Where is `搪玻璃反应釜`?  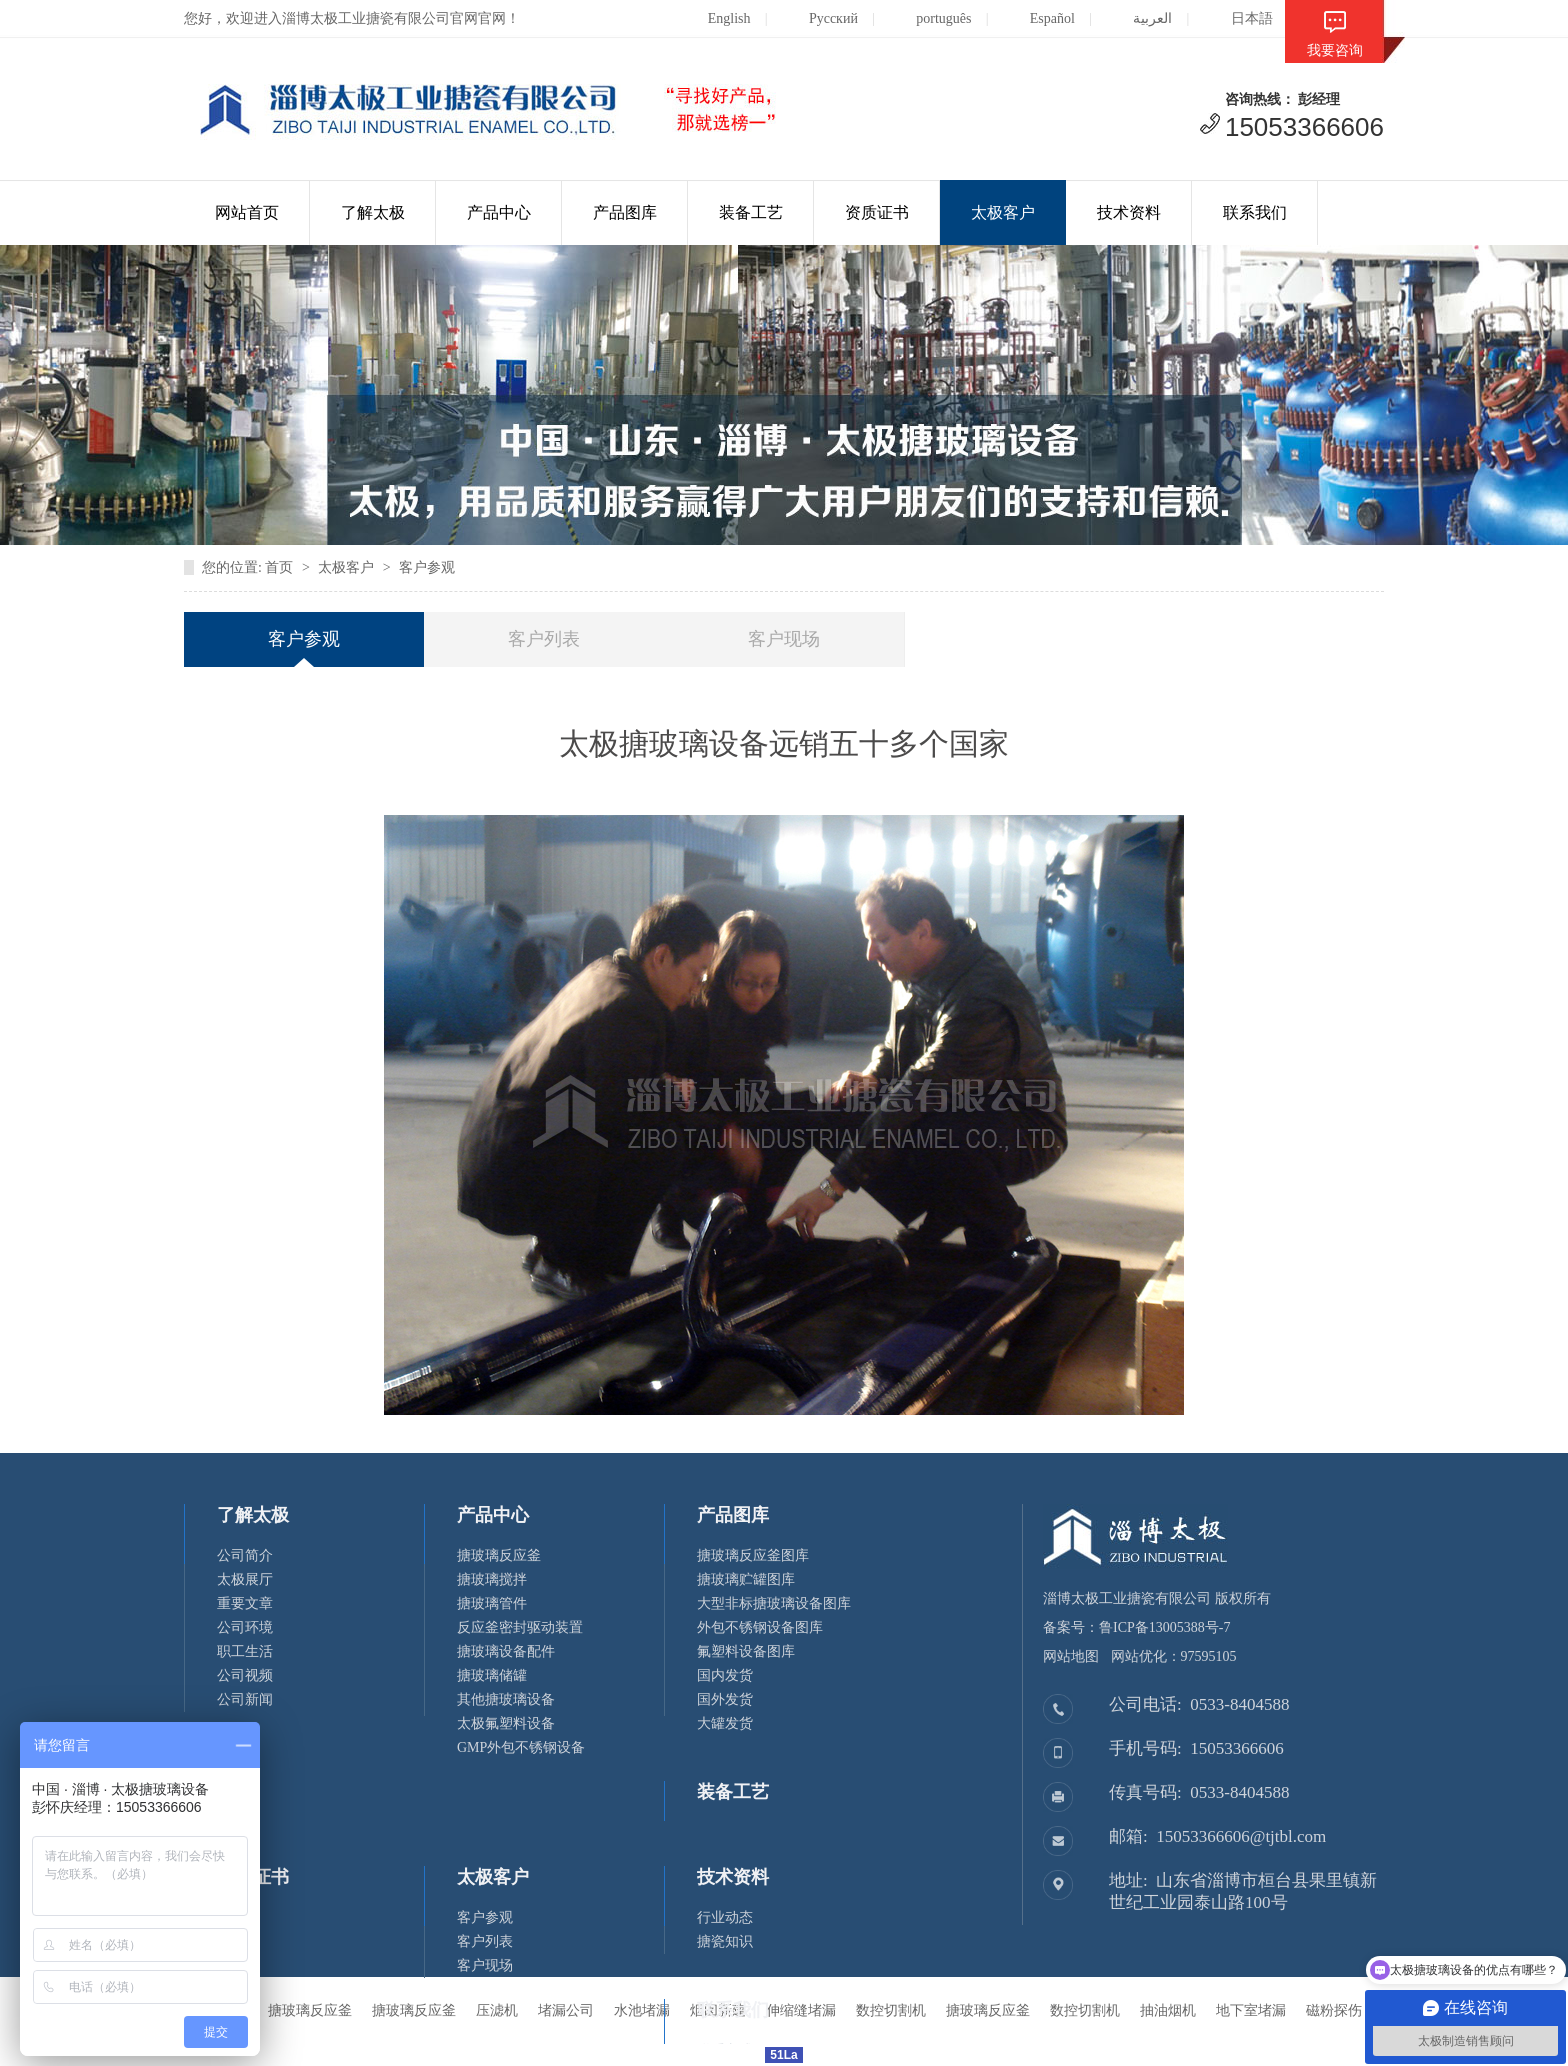
搪玻璃反应釜 is located at coordinates (499, 1555).